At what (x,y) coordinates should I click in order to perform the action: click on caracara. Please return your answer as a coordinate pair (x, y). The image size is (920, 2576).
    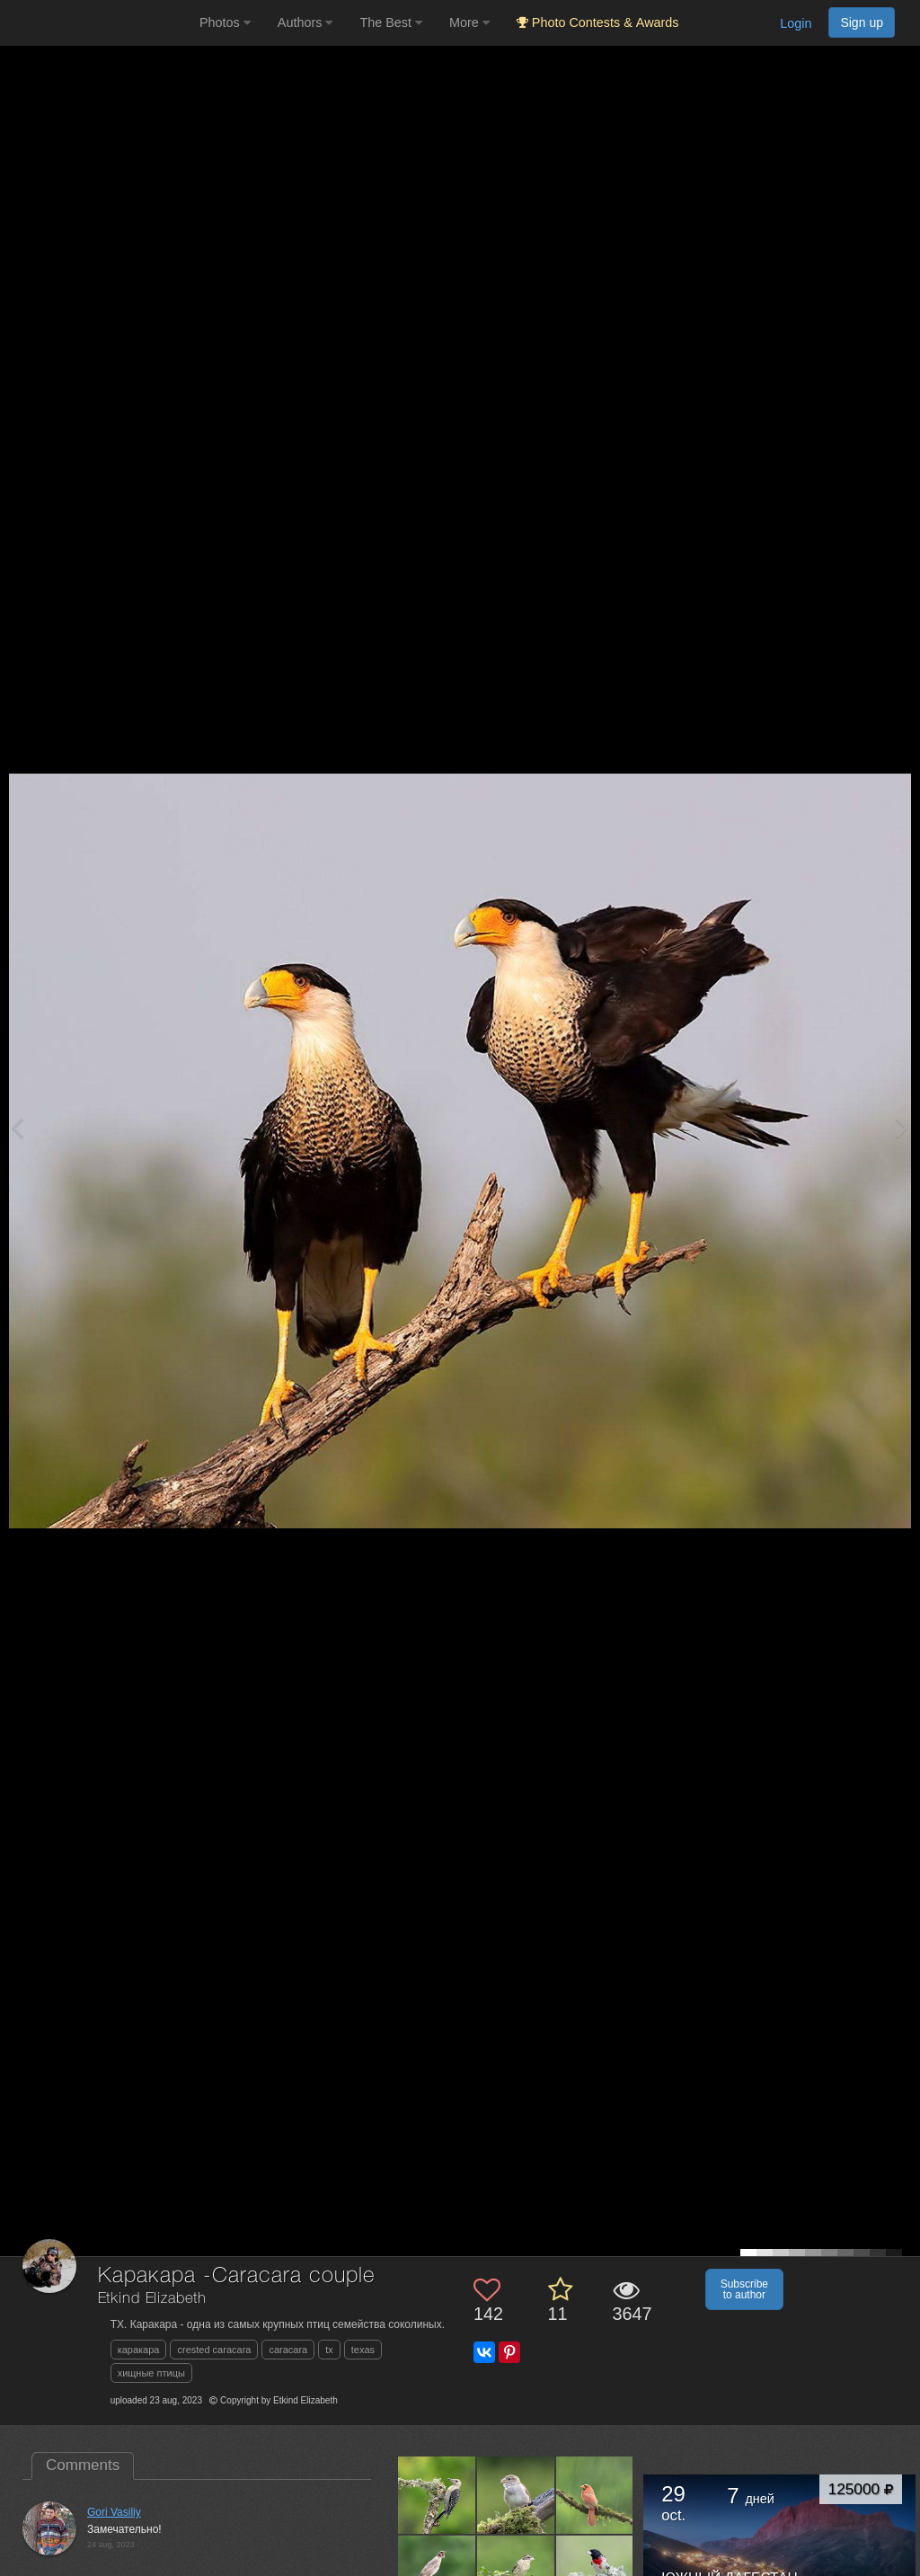
    Looking at the image, I should click on (288, 2349).